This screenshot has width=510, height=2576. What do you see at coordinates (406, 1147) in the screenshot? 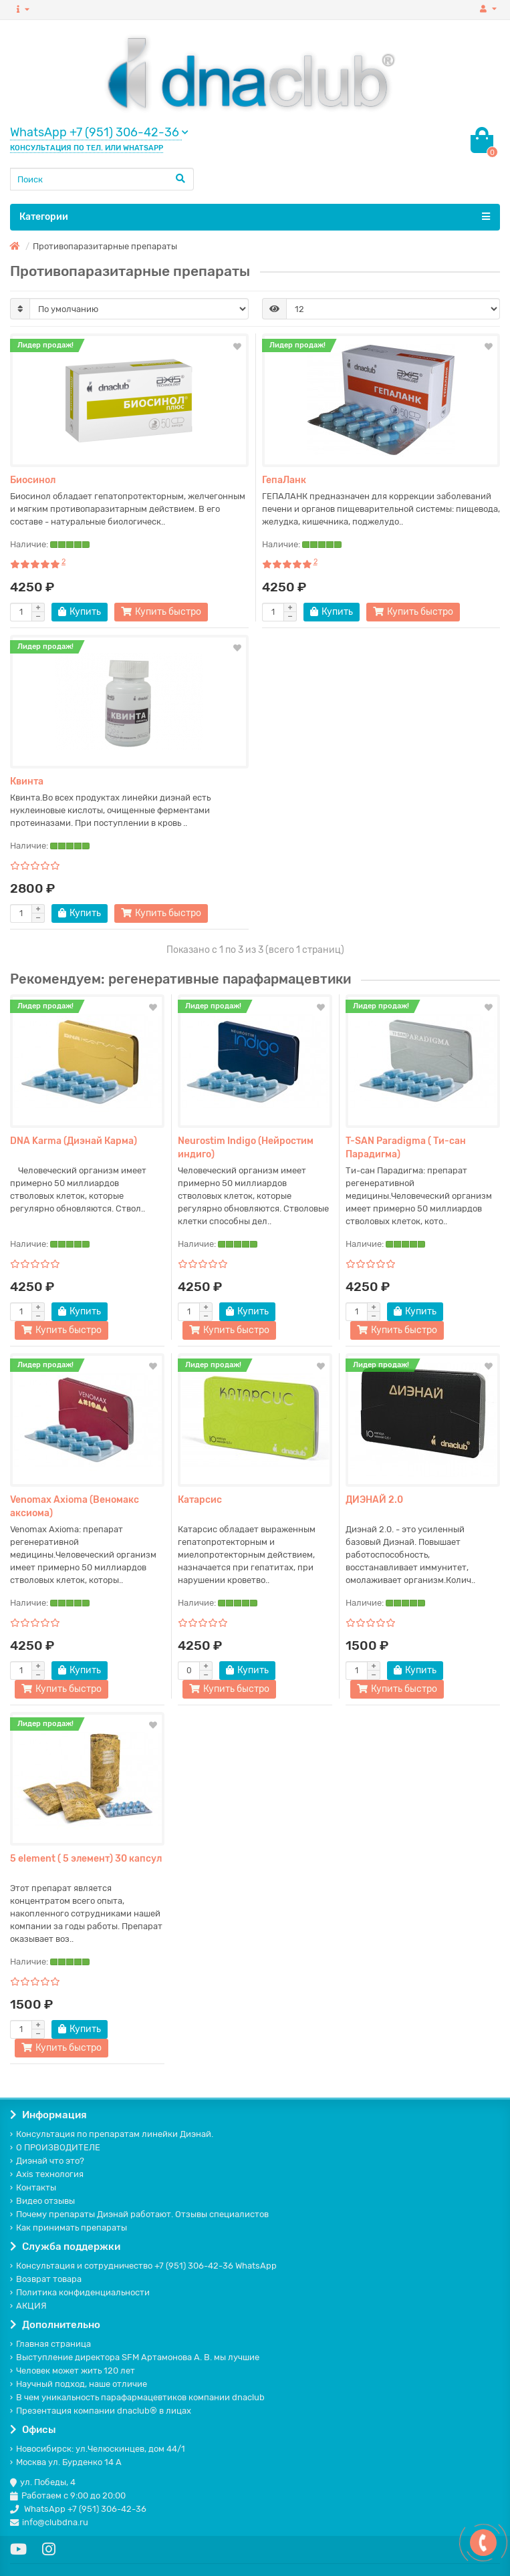
I see `T-SAN Paradigma ( Ти-сан Парадигма)` at bounding box center [406, 1147].